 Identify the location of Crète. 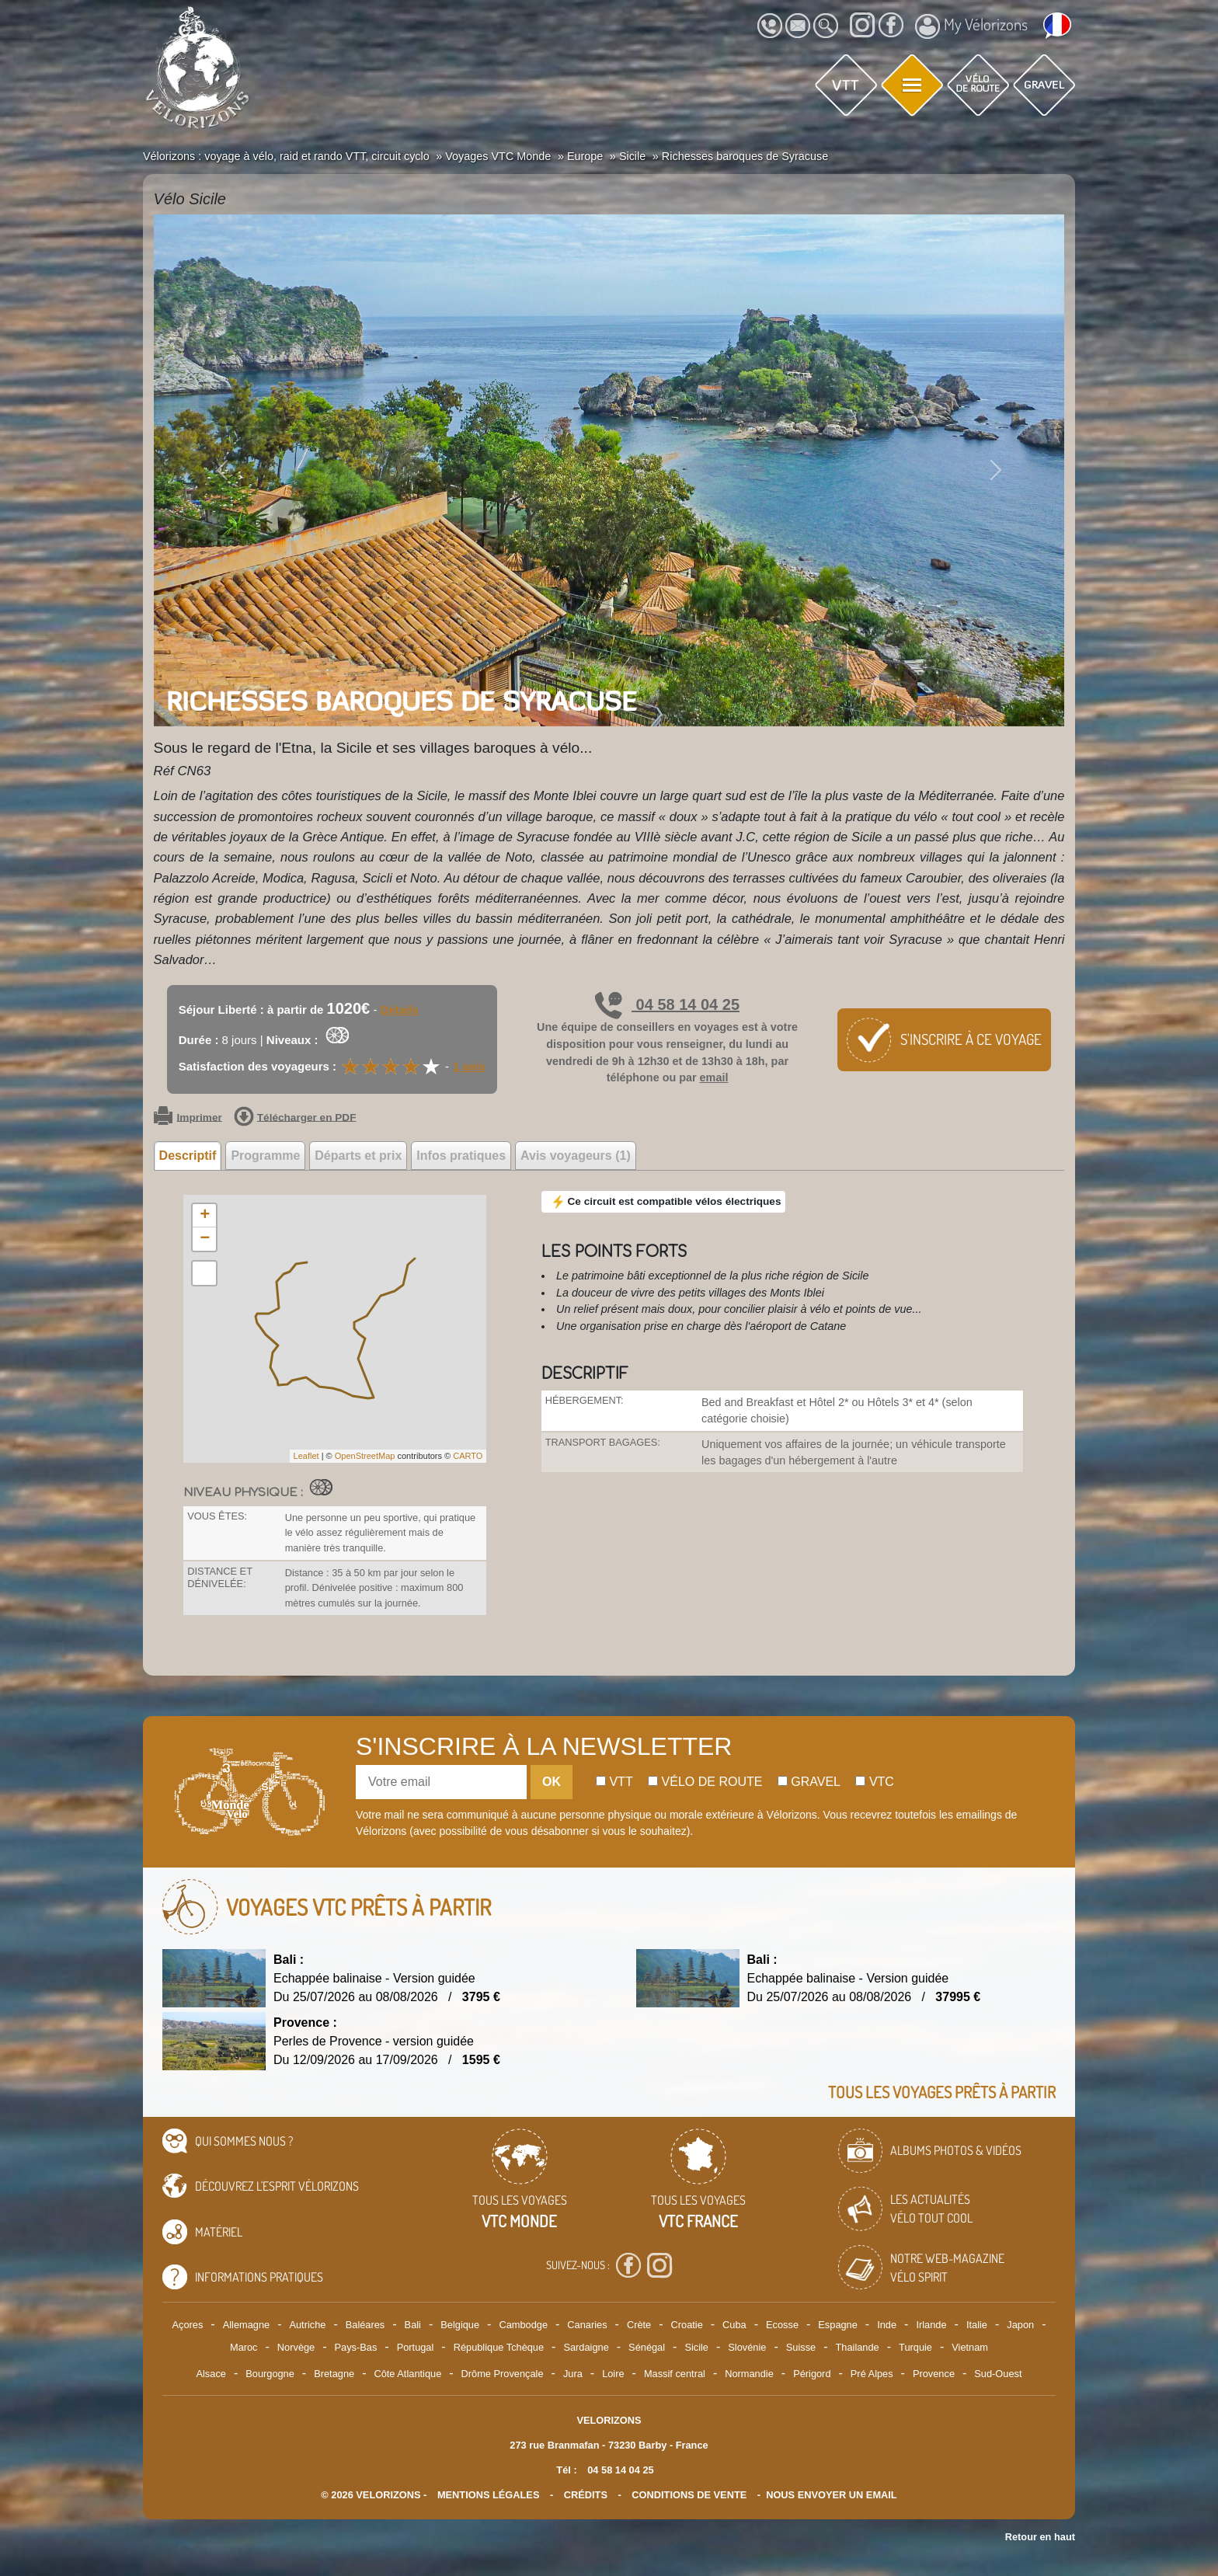
(639, 2325).